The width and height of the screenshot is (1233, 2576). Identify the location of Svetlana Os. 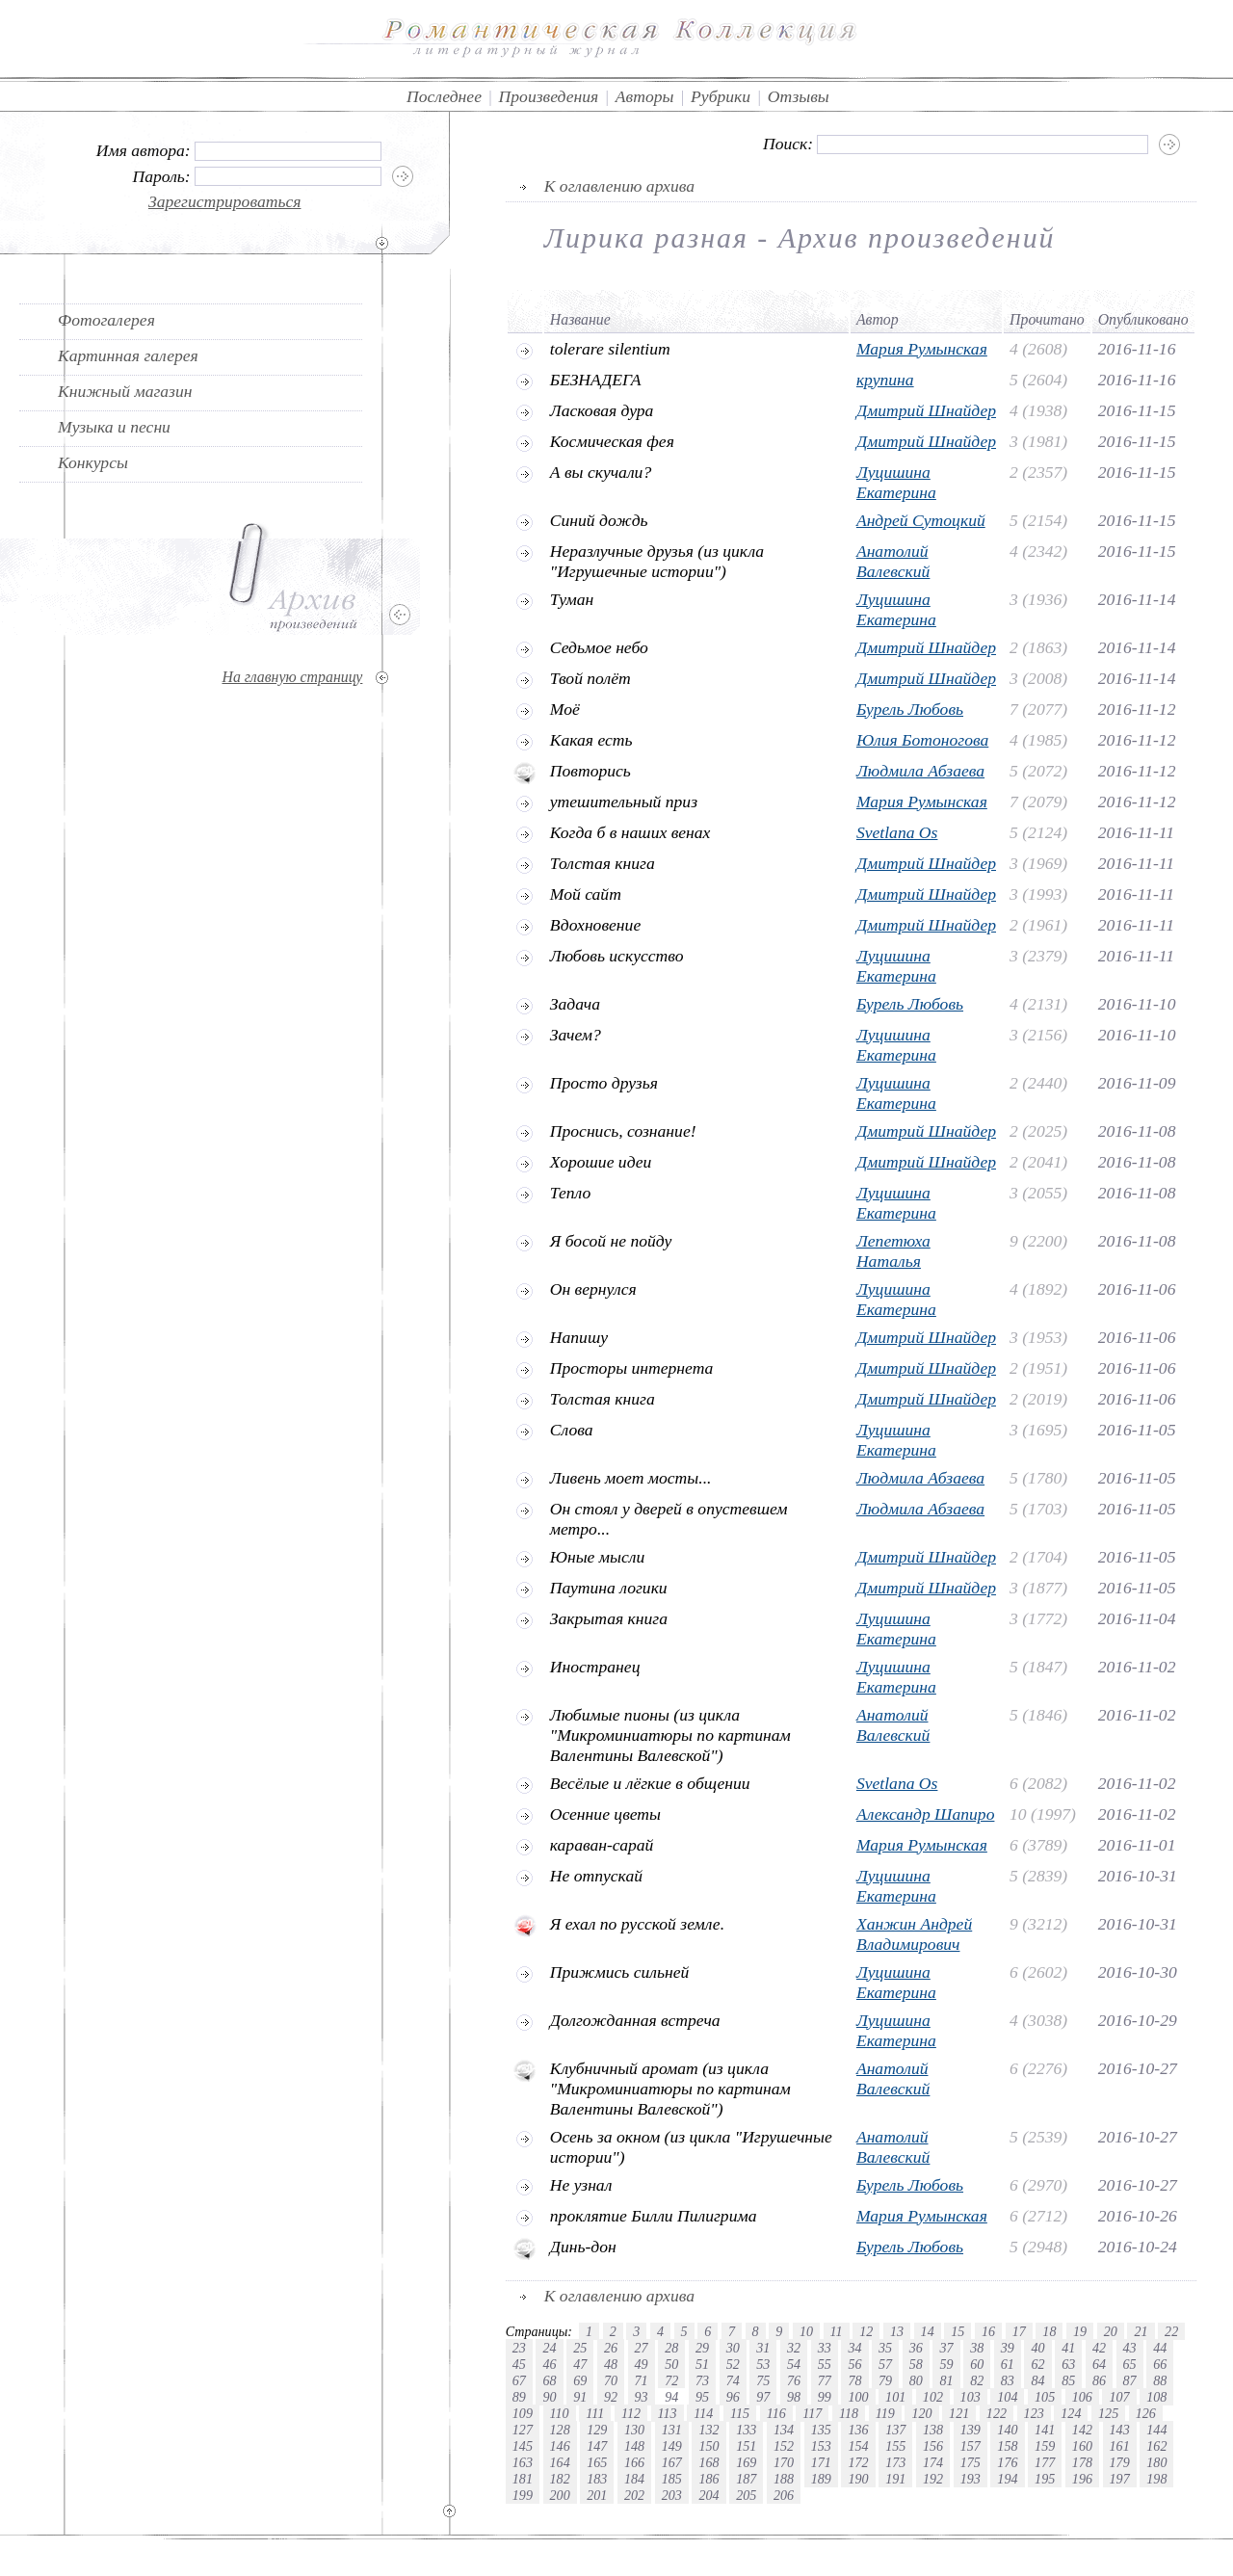
(897, 832).